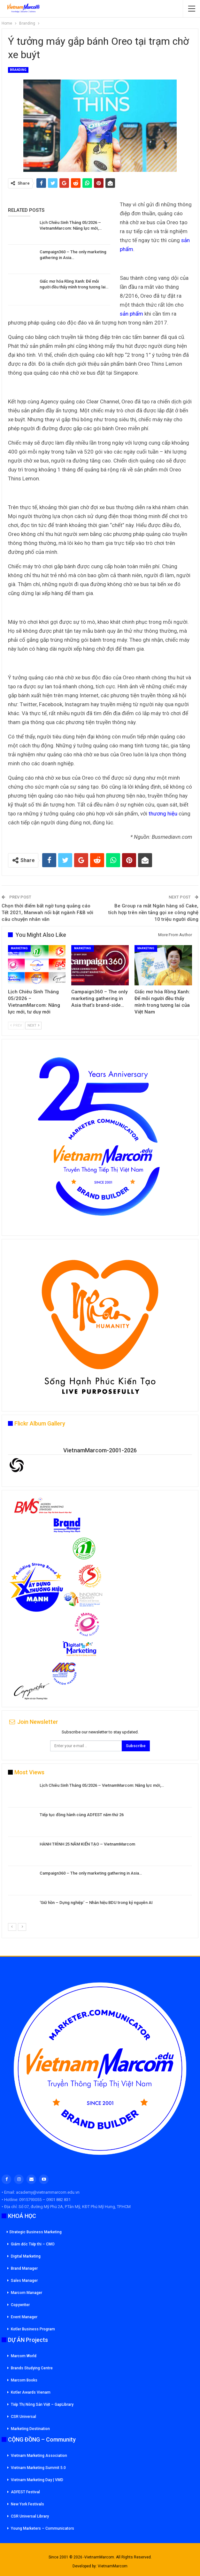  Describe the element at coordinates (24, 2268) in the screenshot. I see `Brand Manager` at that location.